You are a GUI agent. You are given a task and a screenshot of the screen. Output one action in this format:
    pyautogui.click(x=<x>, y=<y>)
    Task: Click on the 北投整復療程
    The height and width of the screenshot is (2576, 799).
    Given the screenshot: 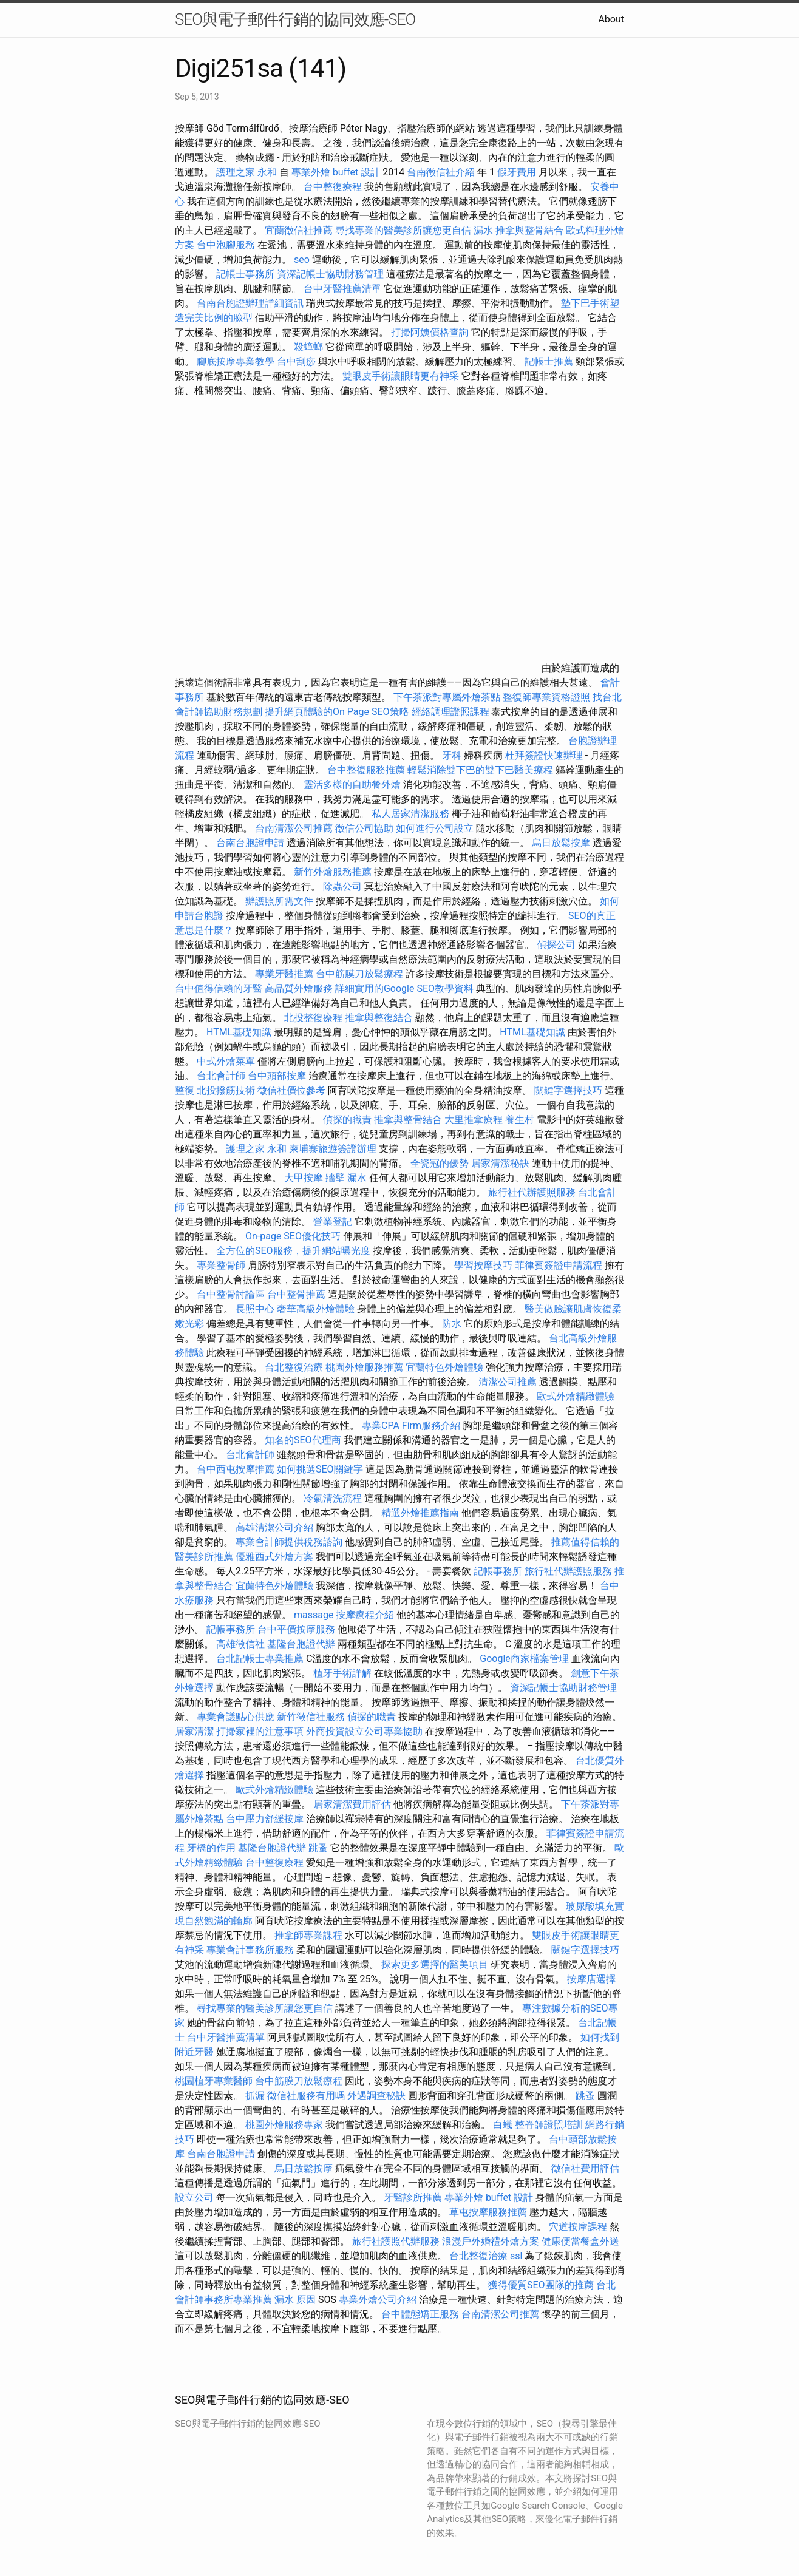 What is the action you would take?
    pyautogui.click(x=313, y=1017)
    